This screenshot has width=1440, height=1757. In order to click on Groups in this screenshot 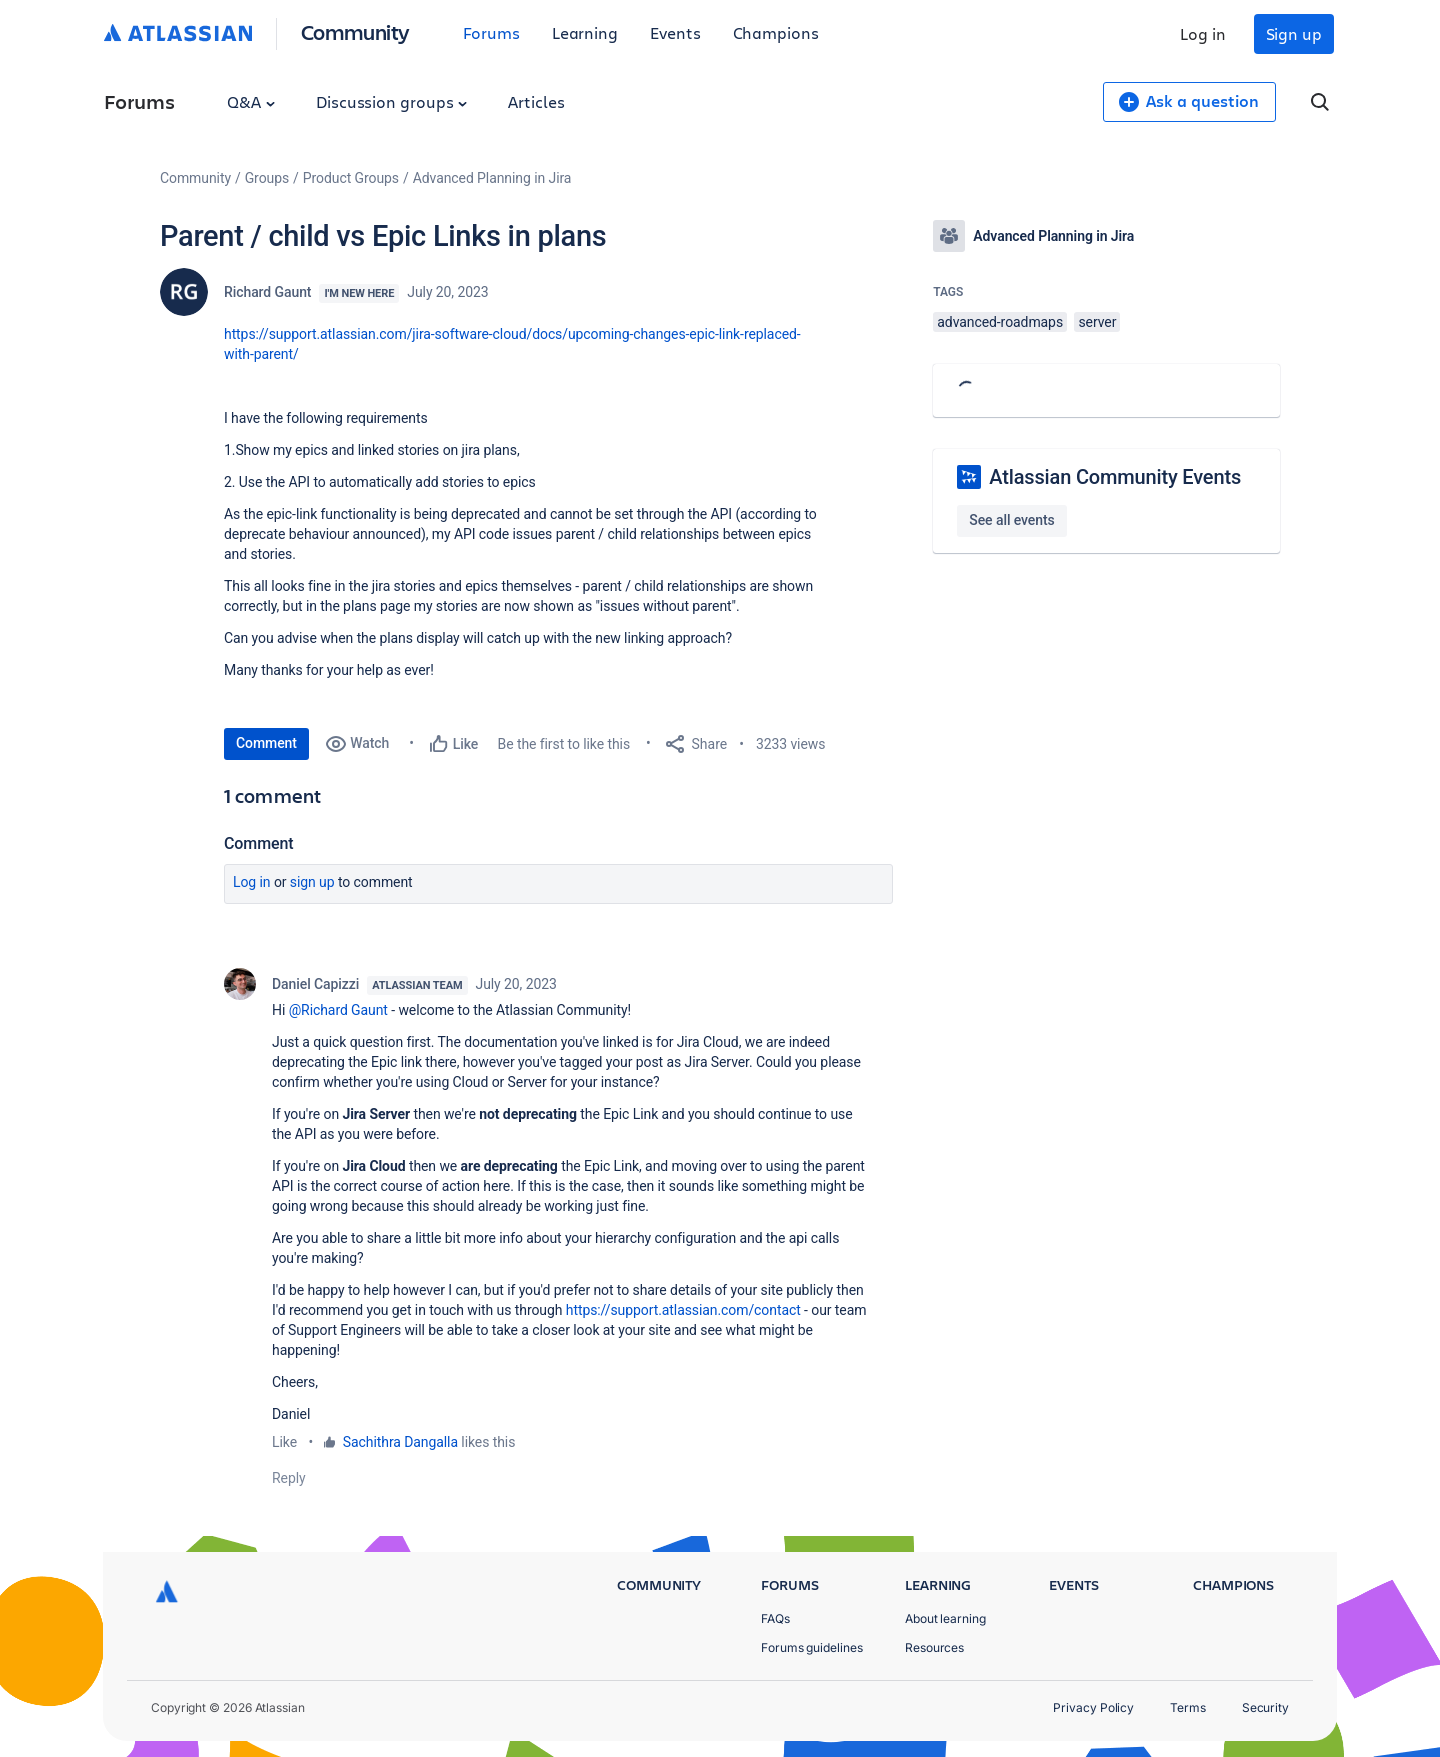, I will do `click(267, 178)`.